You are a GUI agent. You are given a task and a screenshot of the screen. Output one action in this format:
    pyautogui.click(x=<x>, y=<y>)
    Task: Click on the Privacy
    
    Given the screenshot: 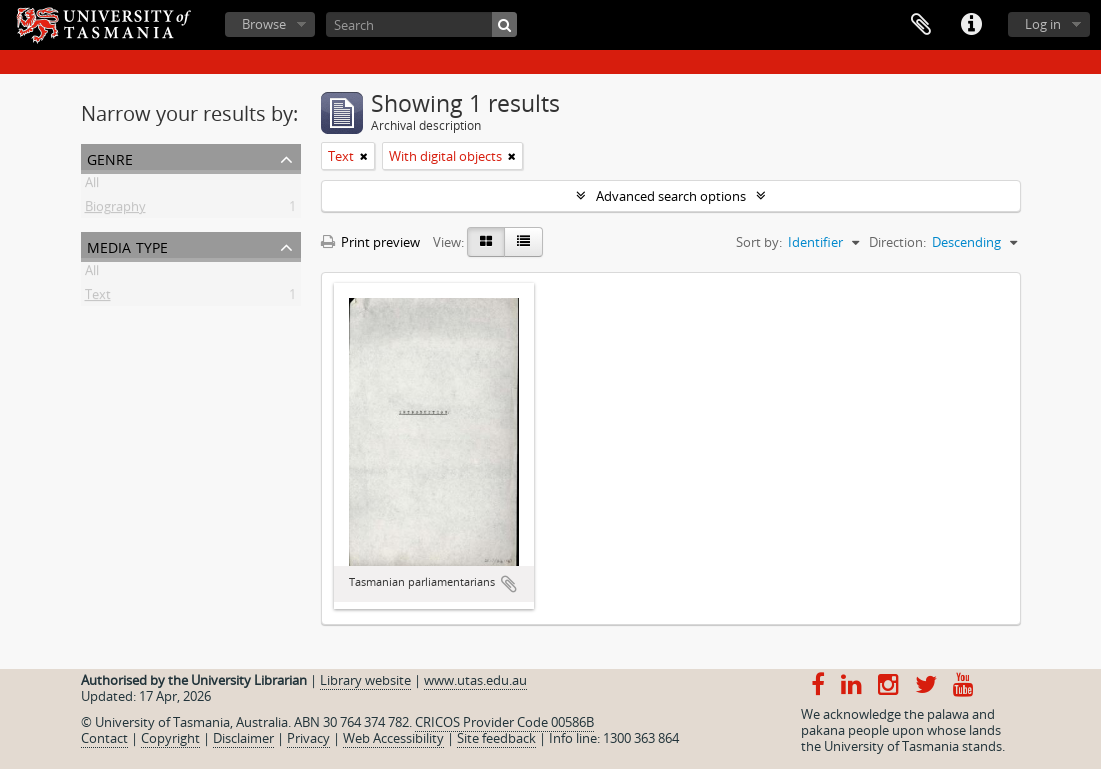 What is the action you would take?
    pyautogui.click(x=308, y=738)
    